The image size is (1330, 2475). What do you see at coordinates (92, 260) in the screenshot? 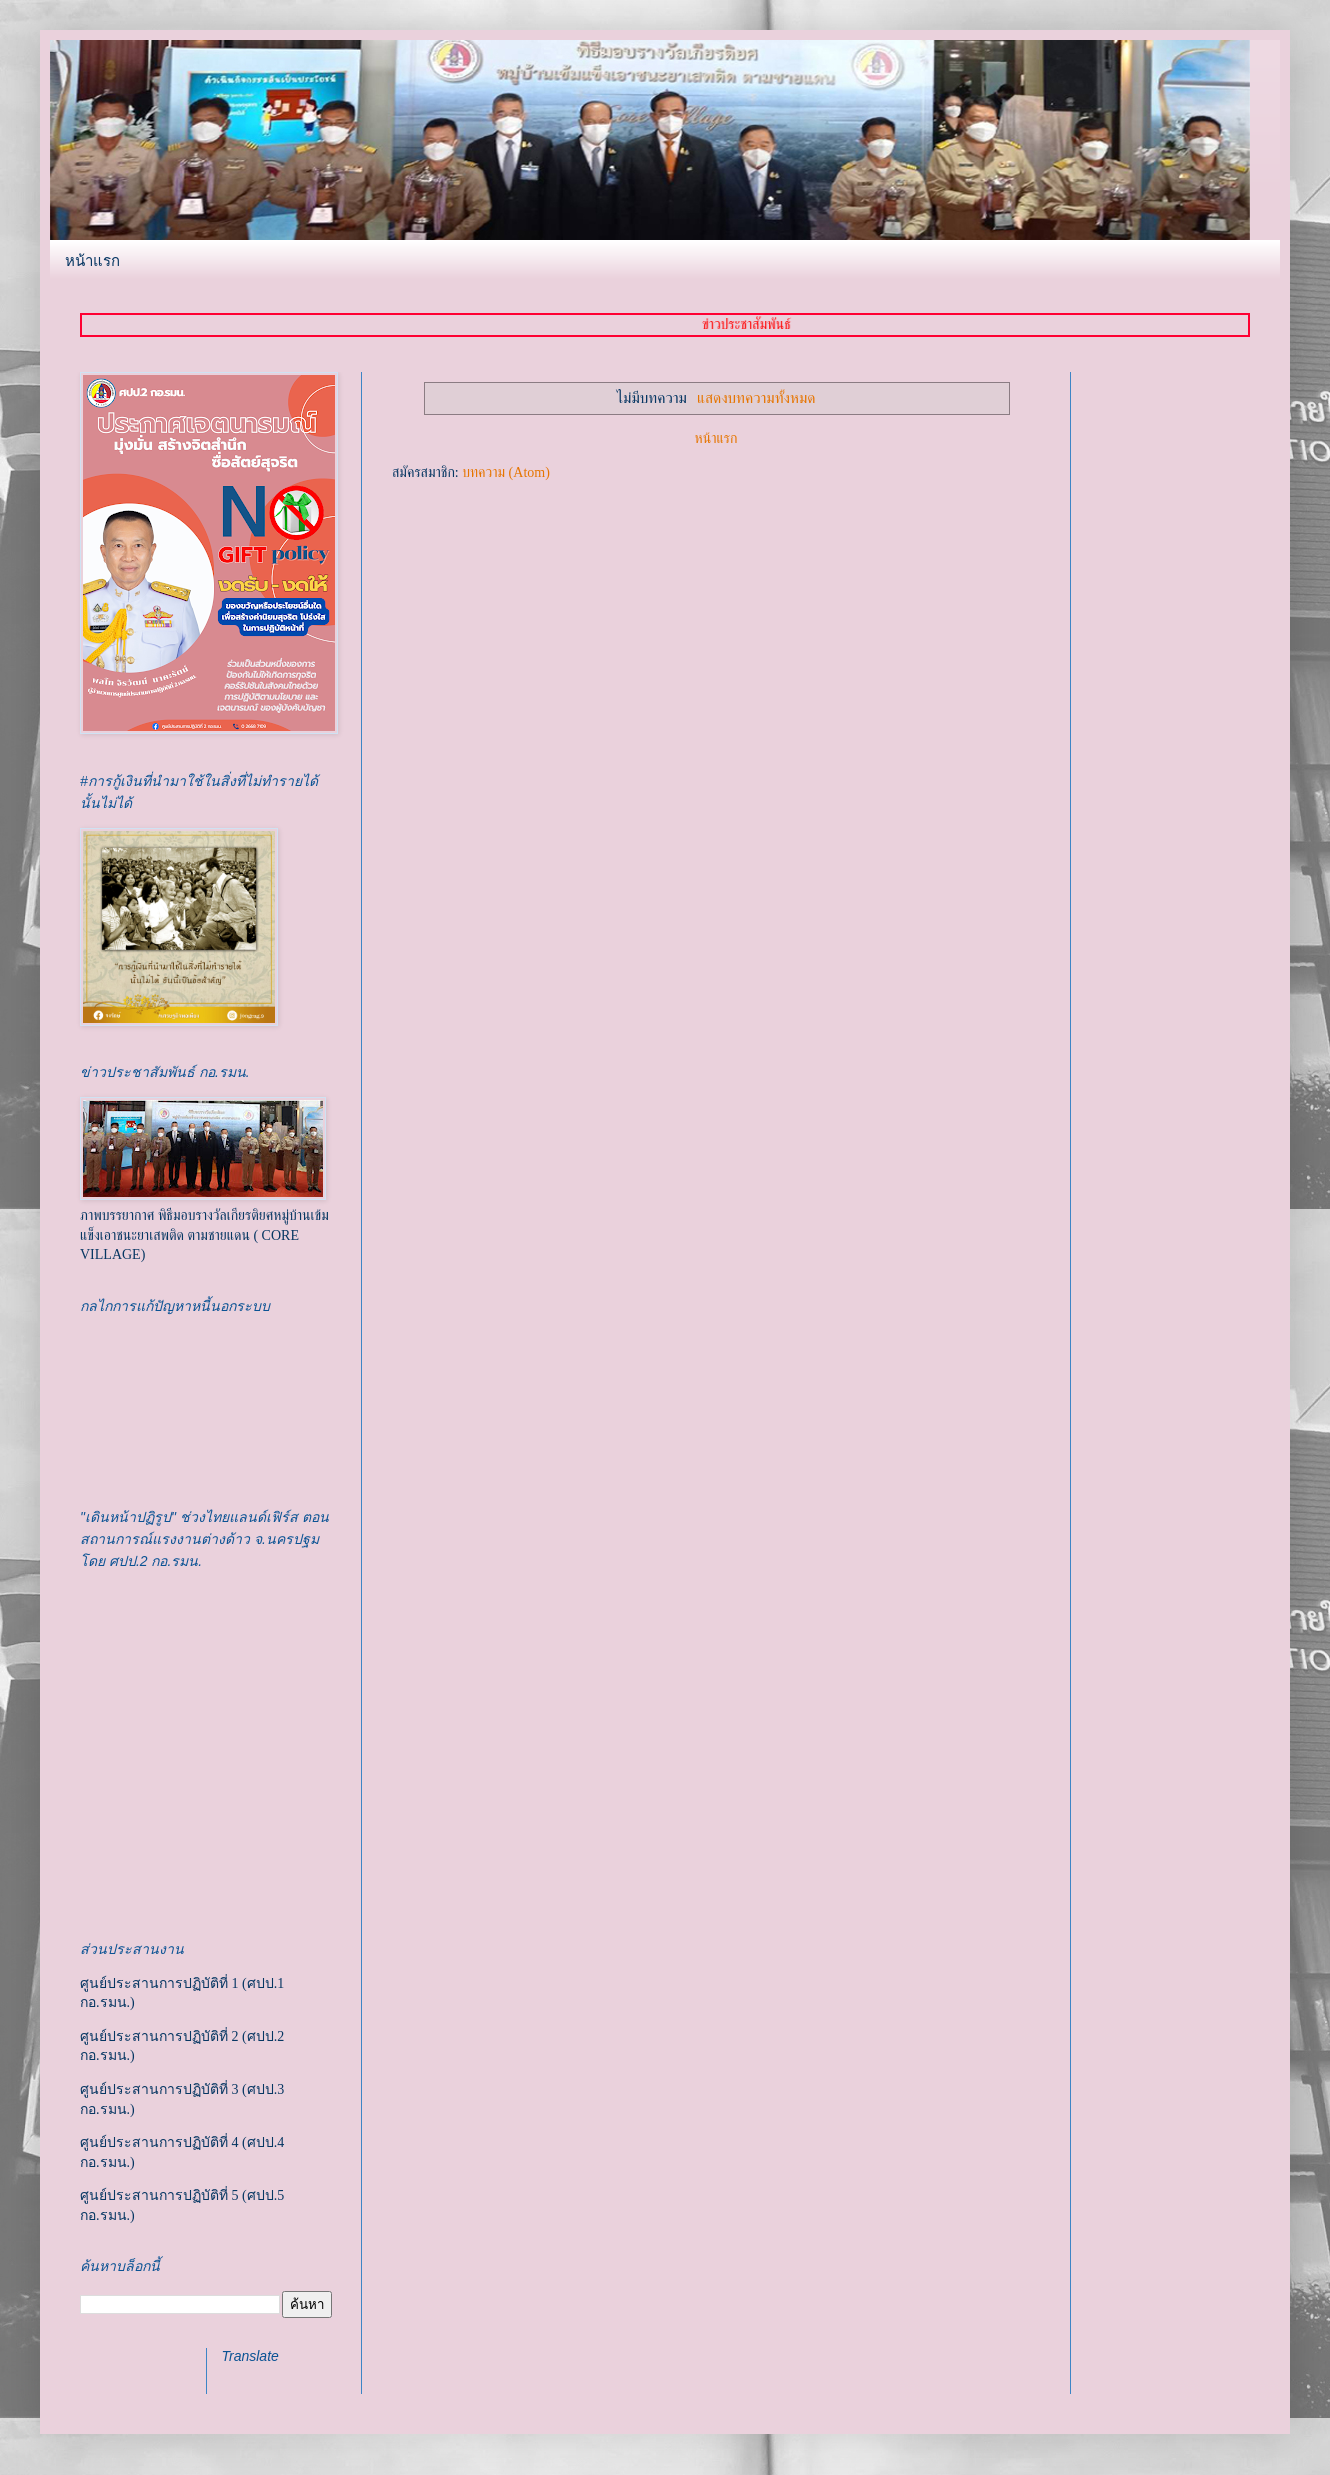
I see `หน้าแรก` at bounding box center [92, 260].